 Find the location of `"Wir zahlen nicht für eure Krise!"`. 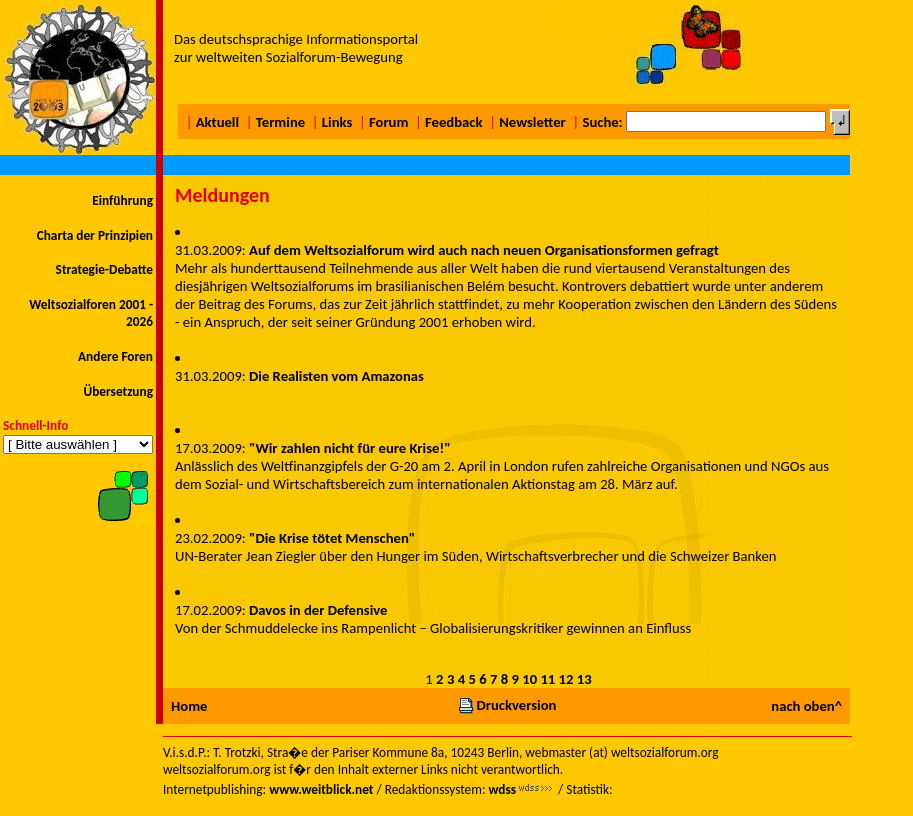

"Wir zahlen nicht für eure Krise!" is located at coordinates (350, 448).